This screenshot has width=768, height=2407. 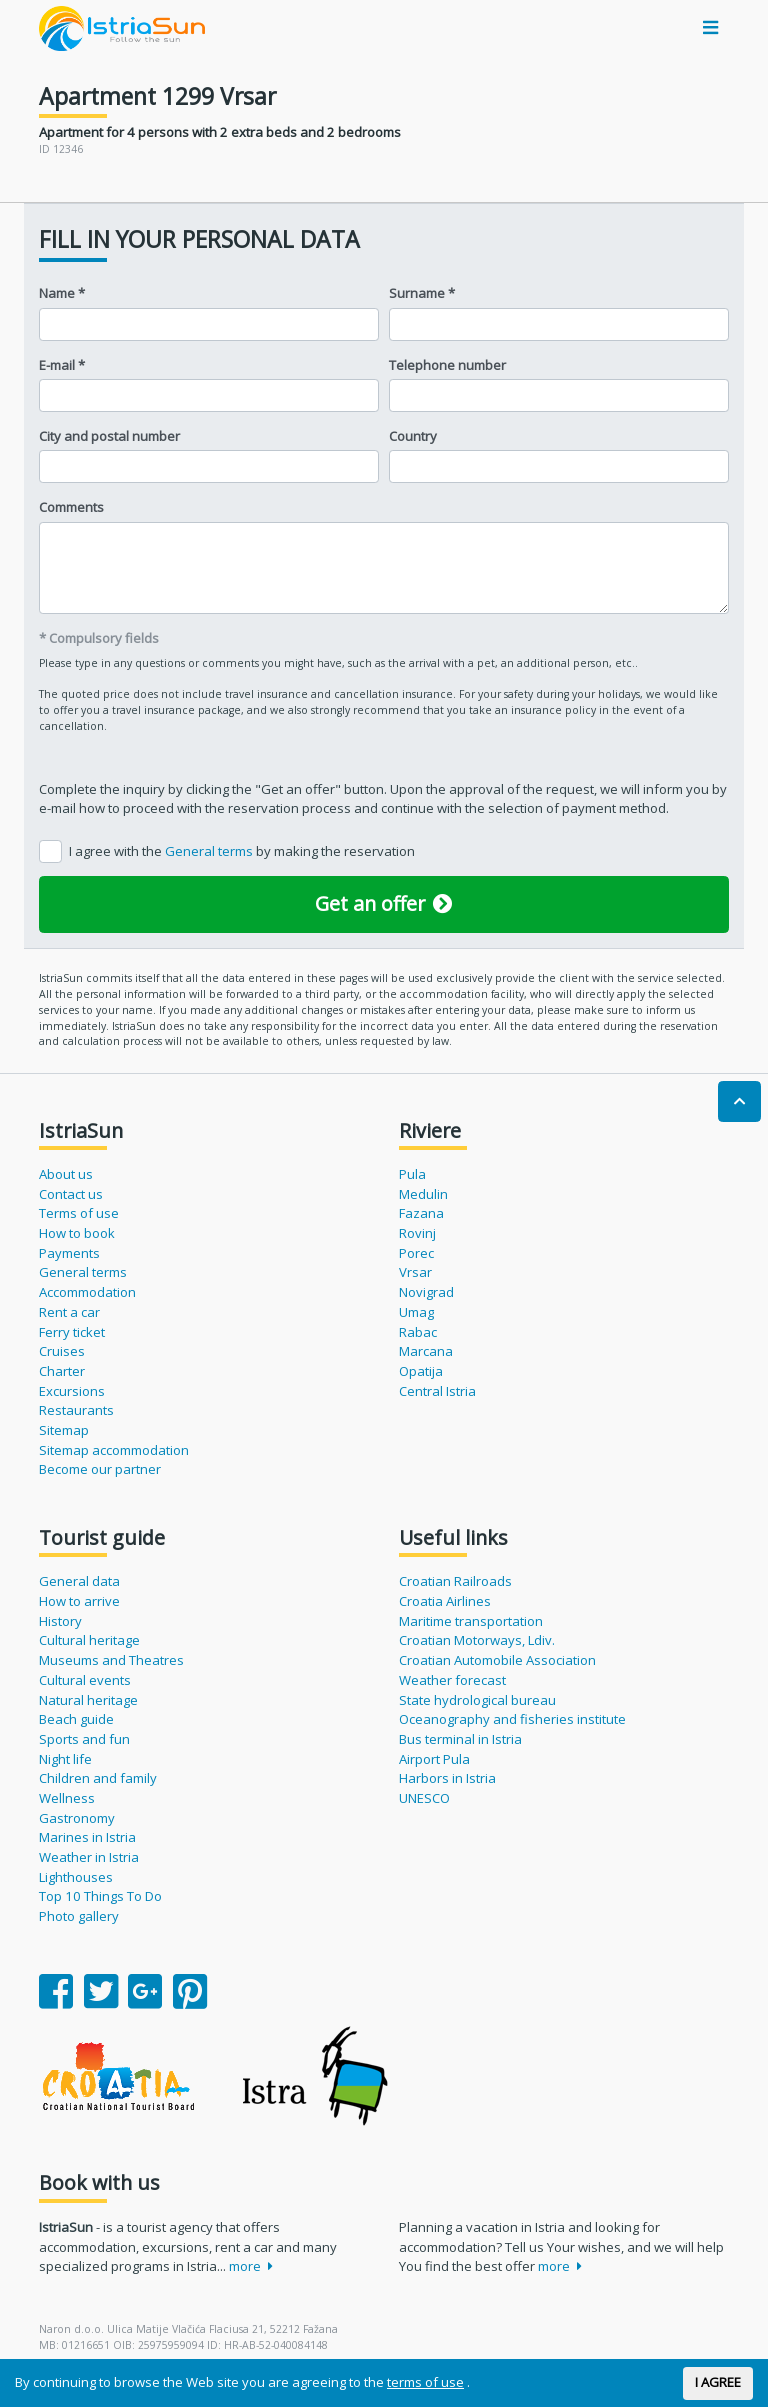 I want to click on Pula, so click(x=412, y=1174).